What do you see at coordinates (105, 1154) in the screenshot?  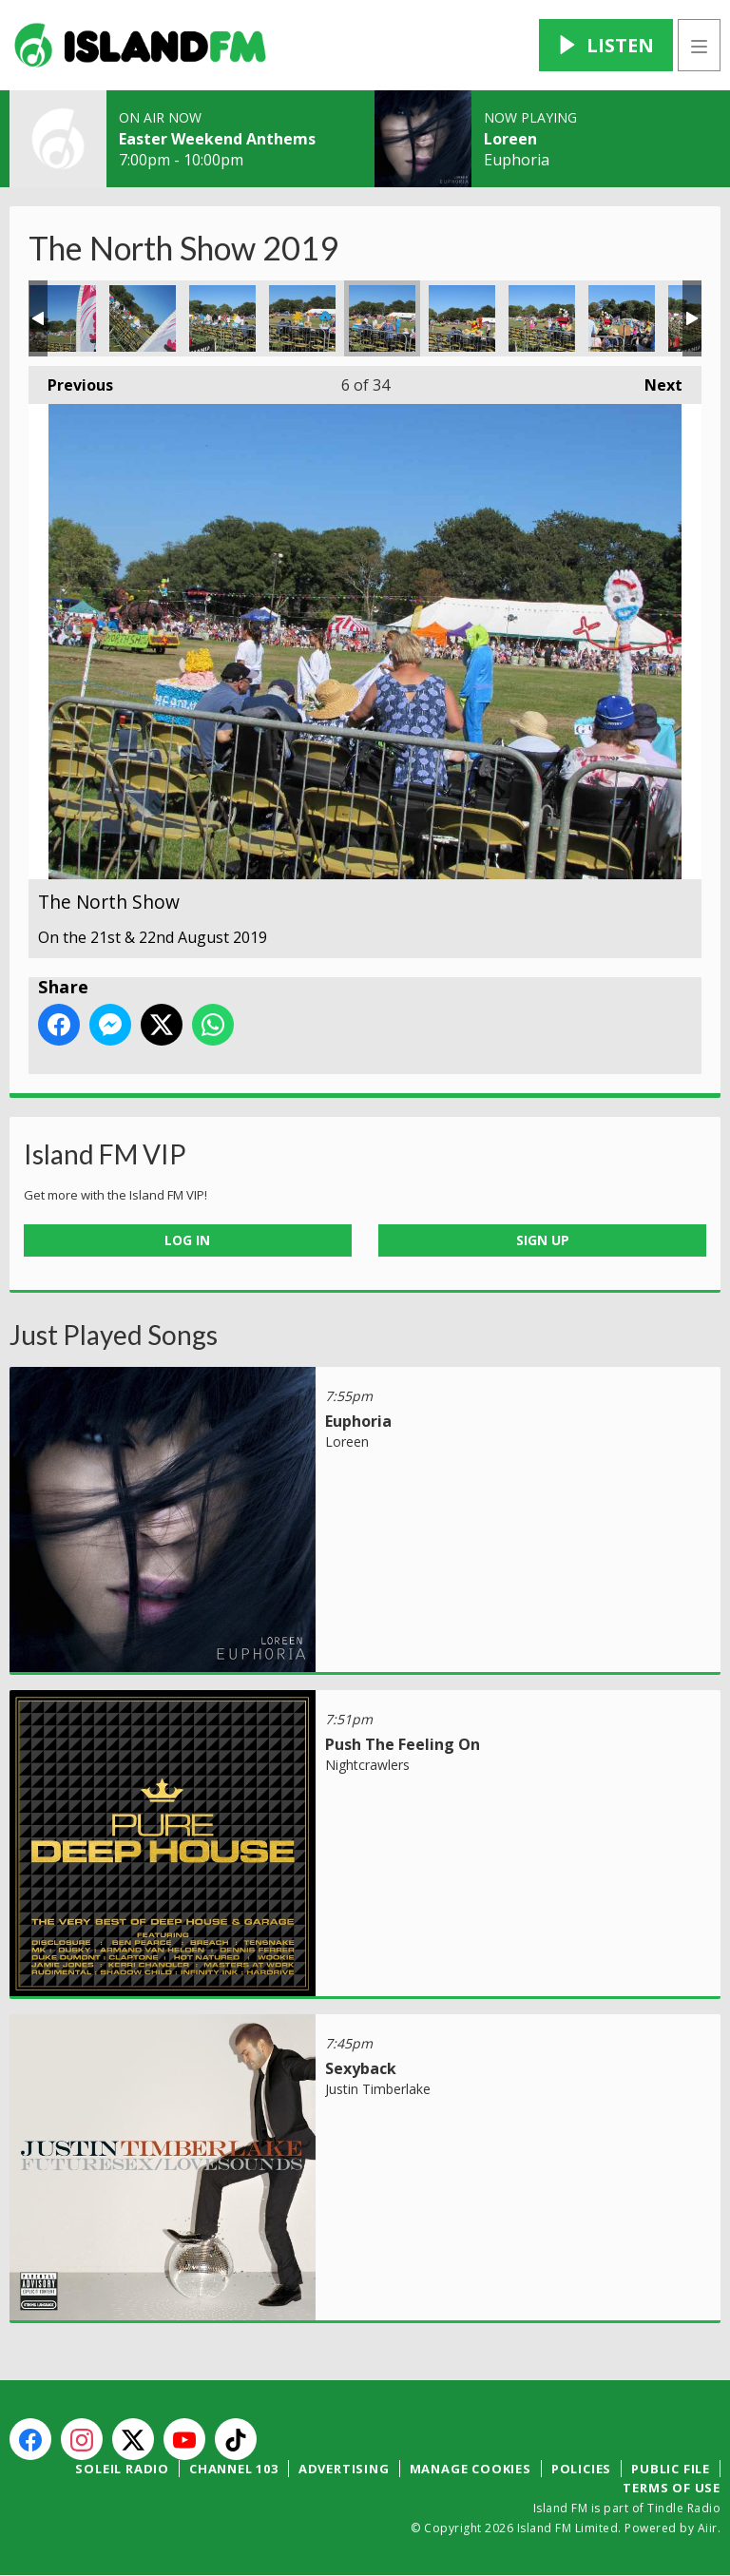 I see `Island FM VIP` at bounding box center [105, 1154].